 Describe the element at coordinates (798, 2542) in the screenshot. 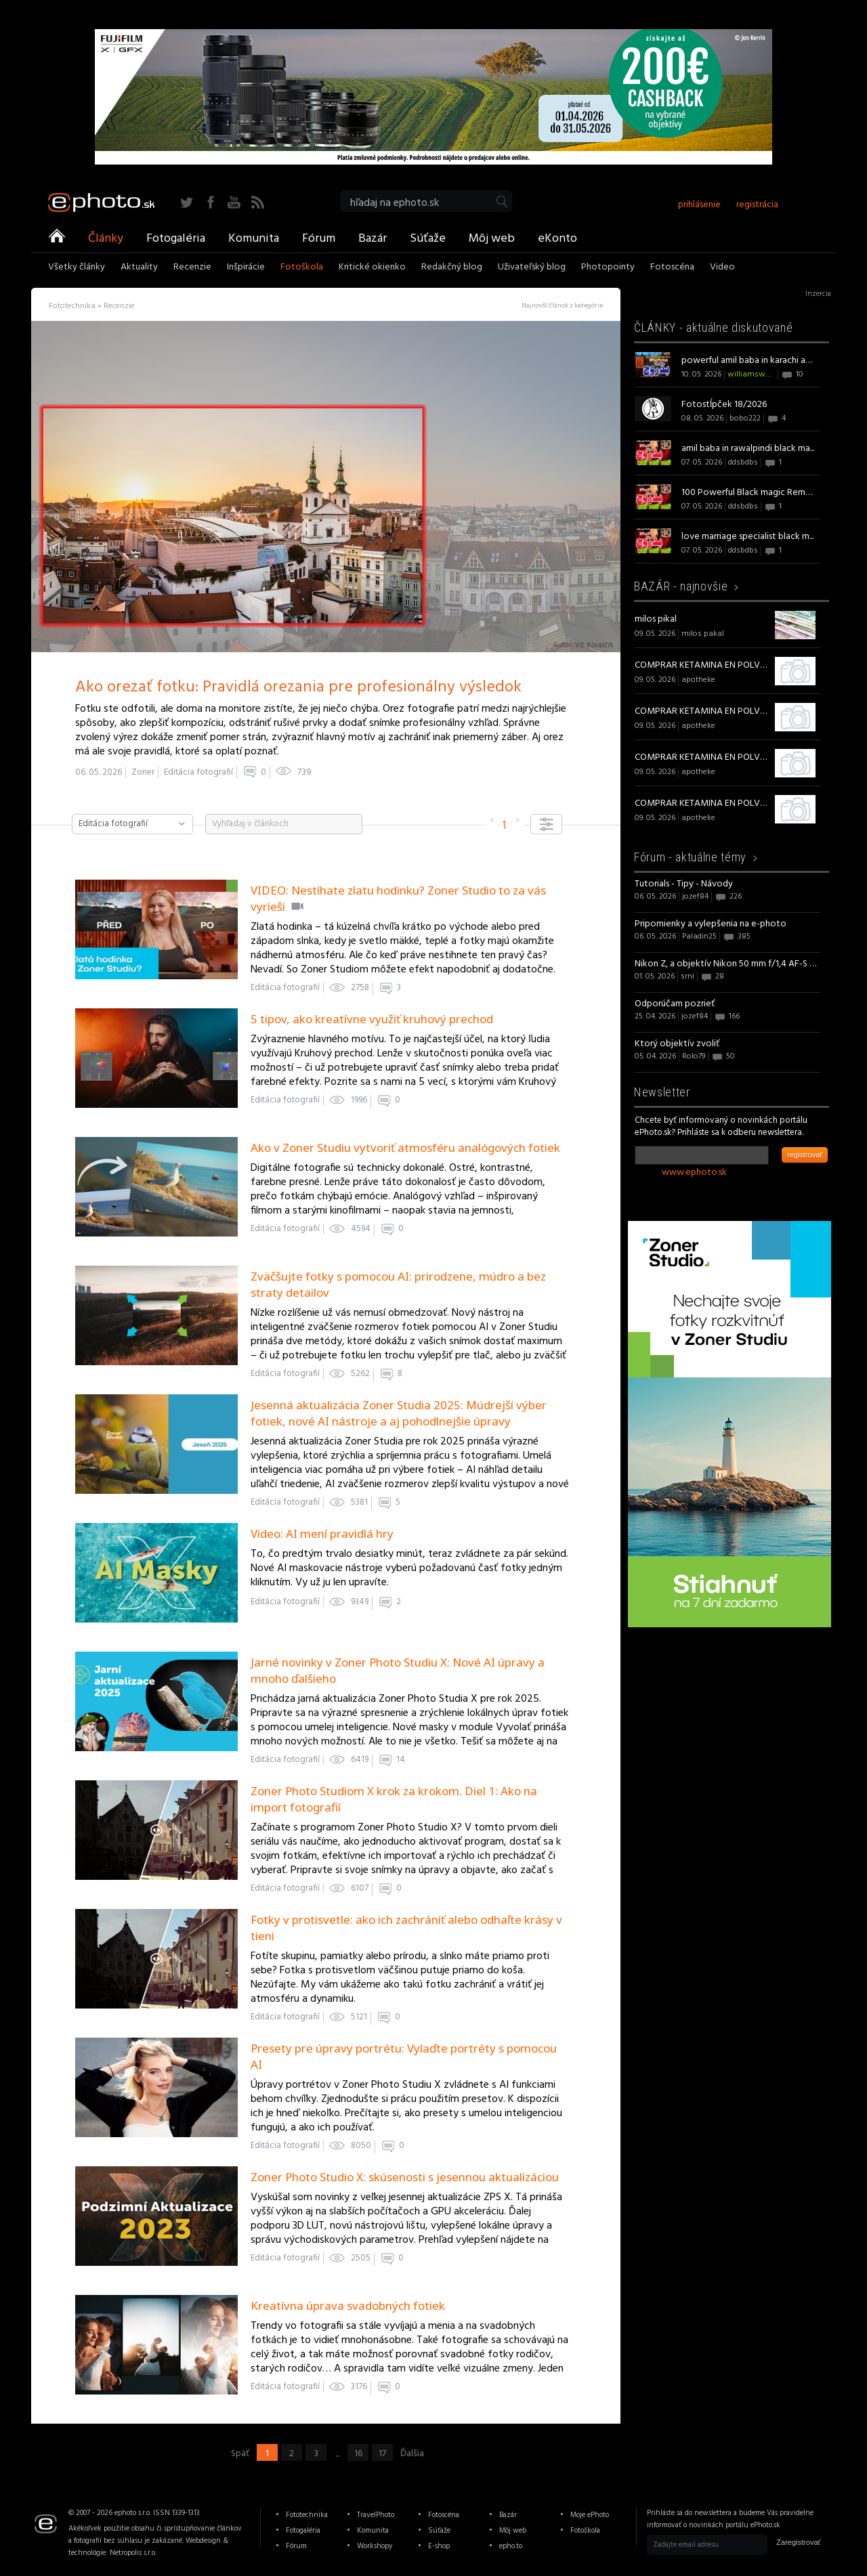

I see `Zaregistrovať` at that location.